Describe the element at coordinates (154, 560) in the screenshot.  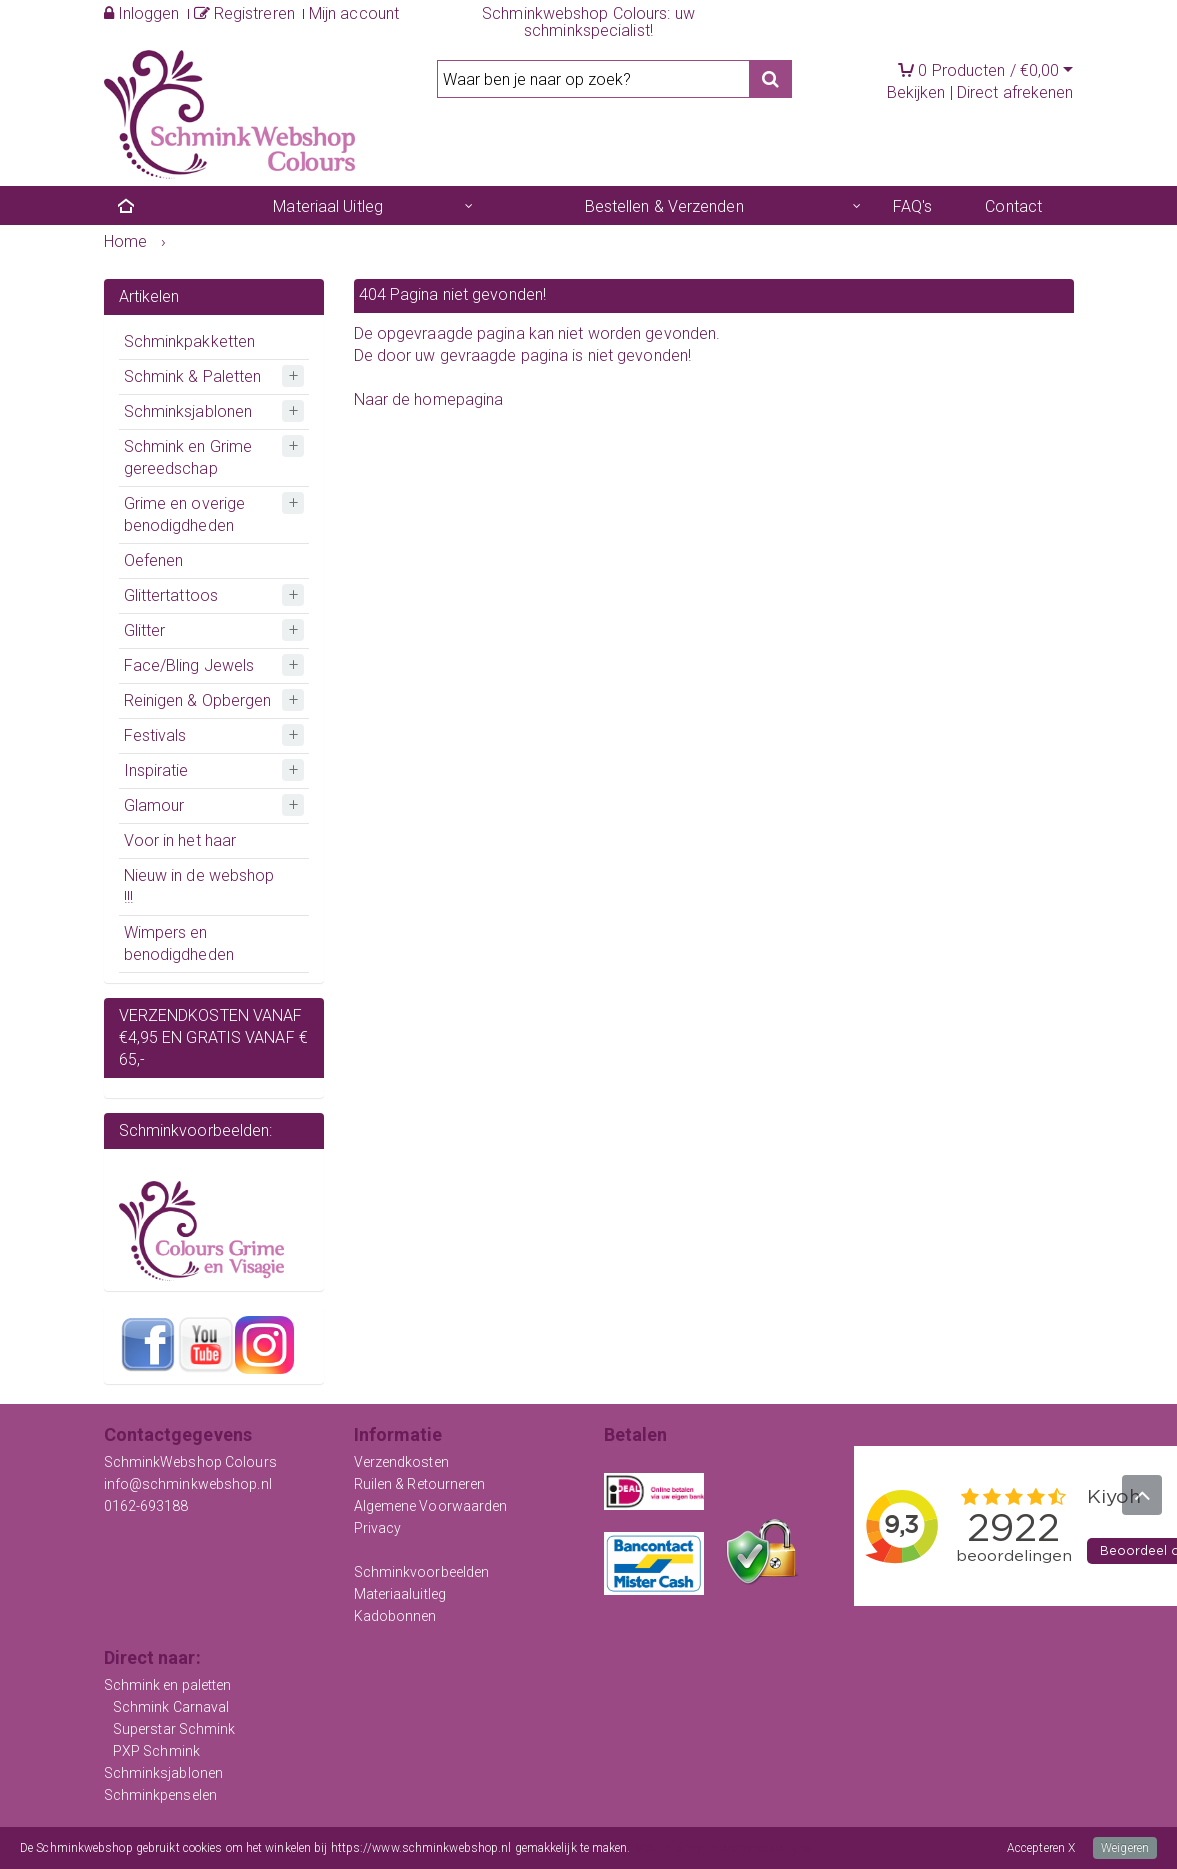
I see `Oefenen` at that location.